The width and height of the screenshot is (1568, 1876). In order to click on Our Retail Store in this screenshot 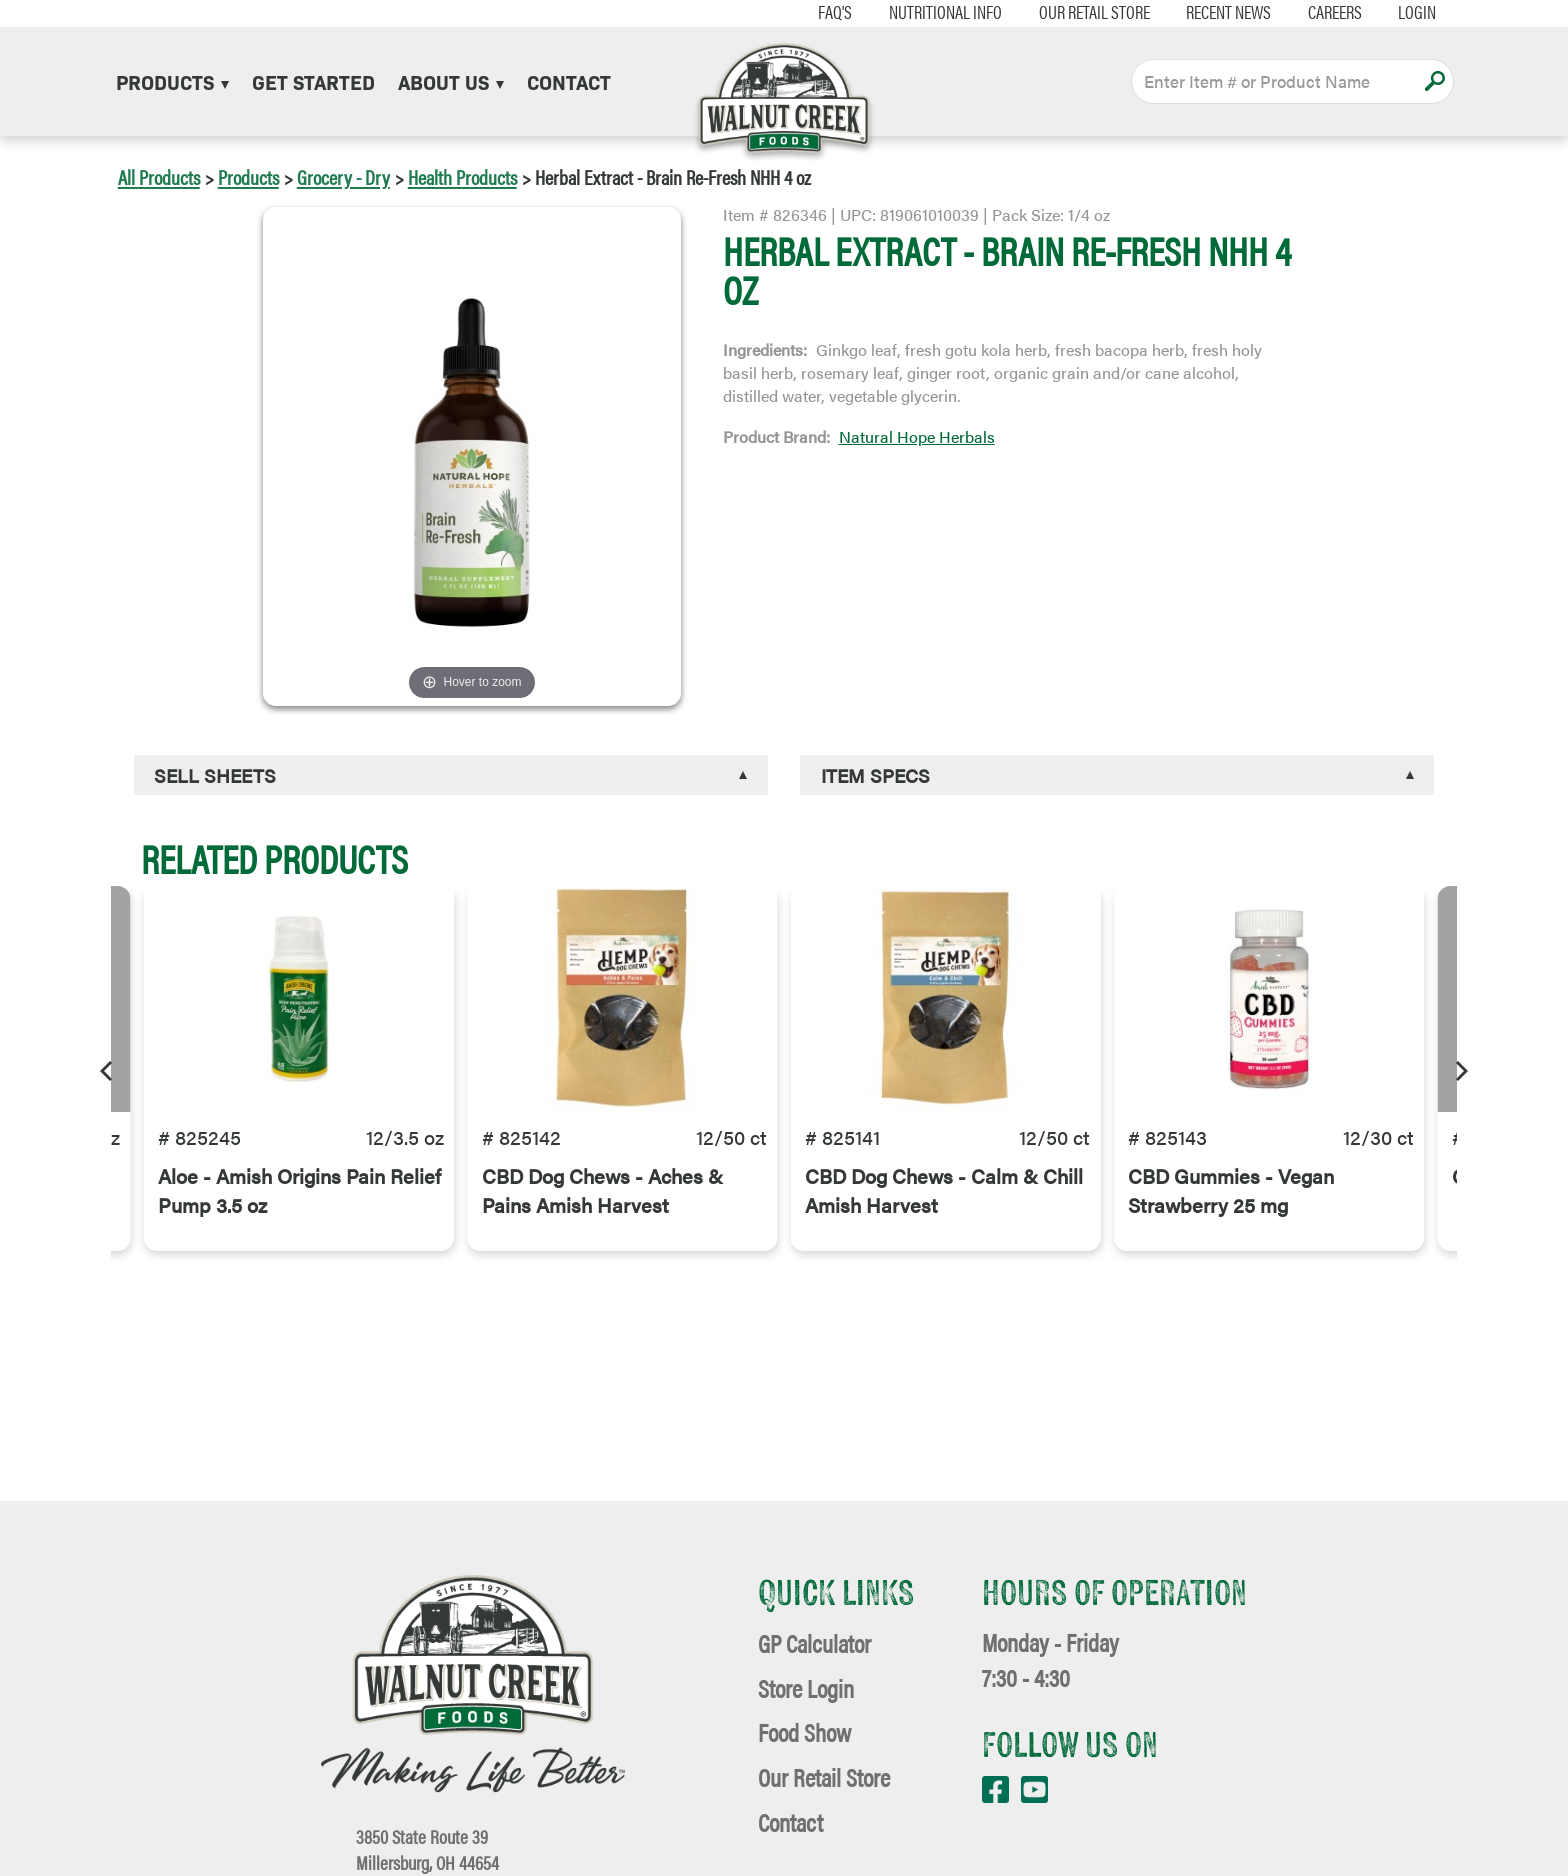, I will do `click(1075, 12)`.